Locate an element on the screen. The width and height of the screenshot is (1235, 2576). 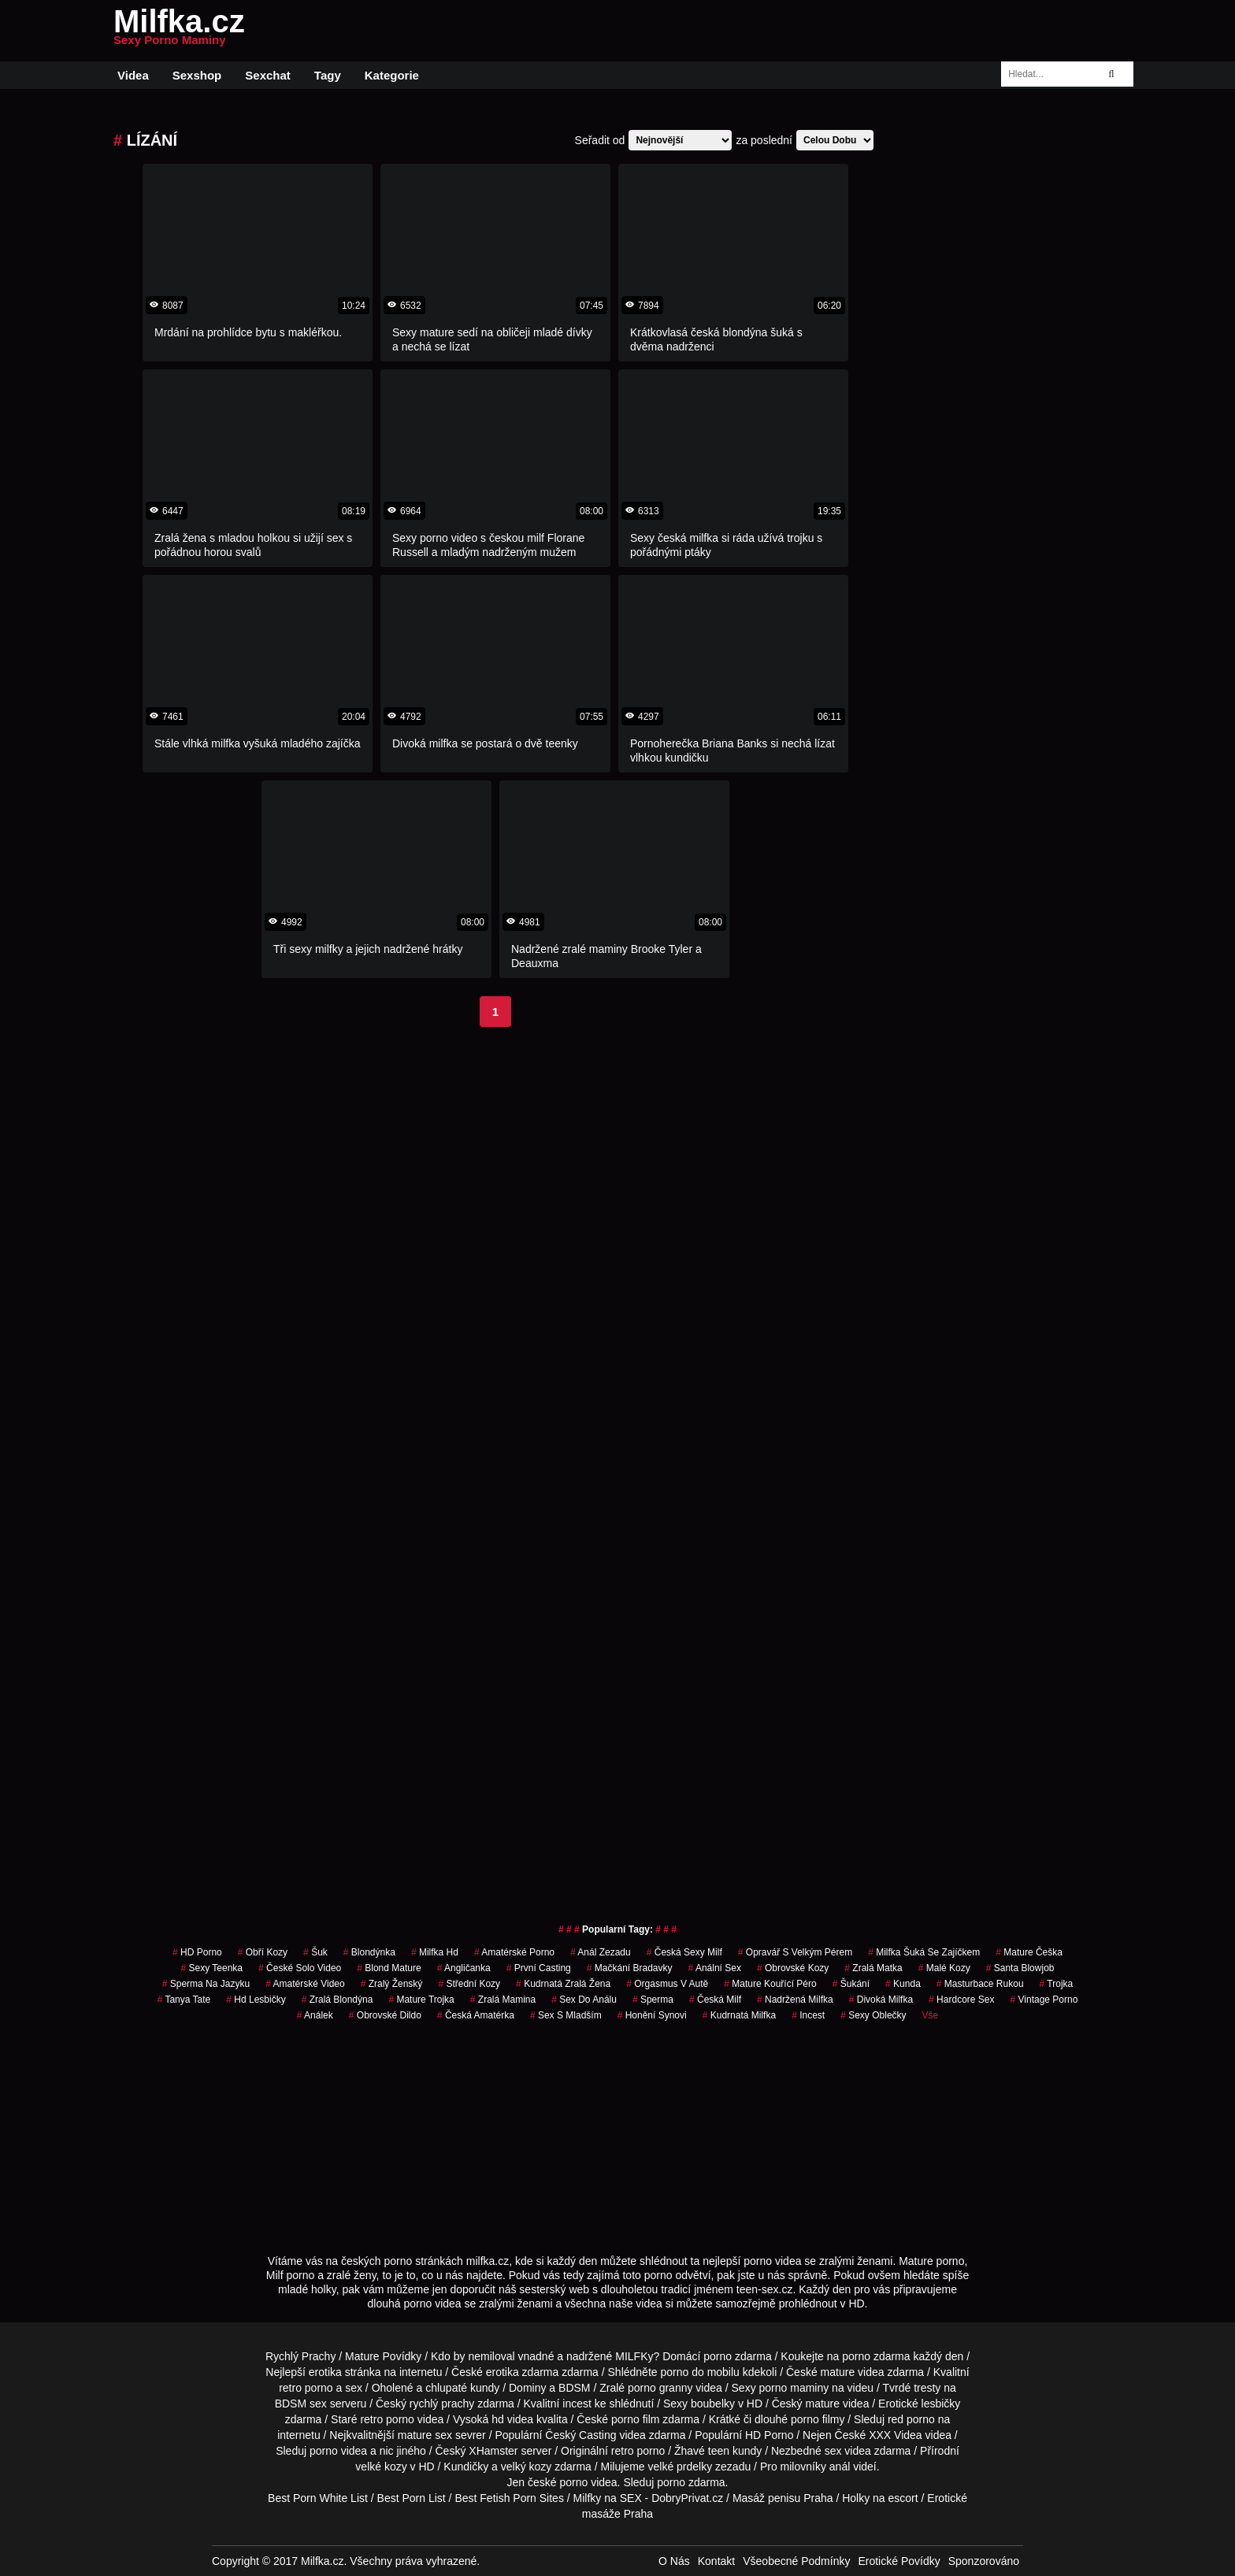
porno is located at coordinates (717, 2356).